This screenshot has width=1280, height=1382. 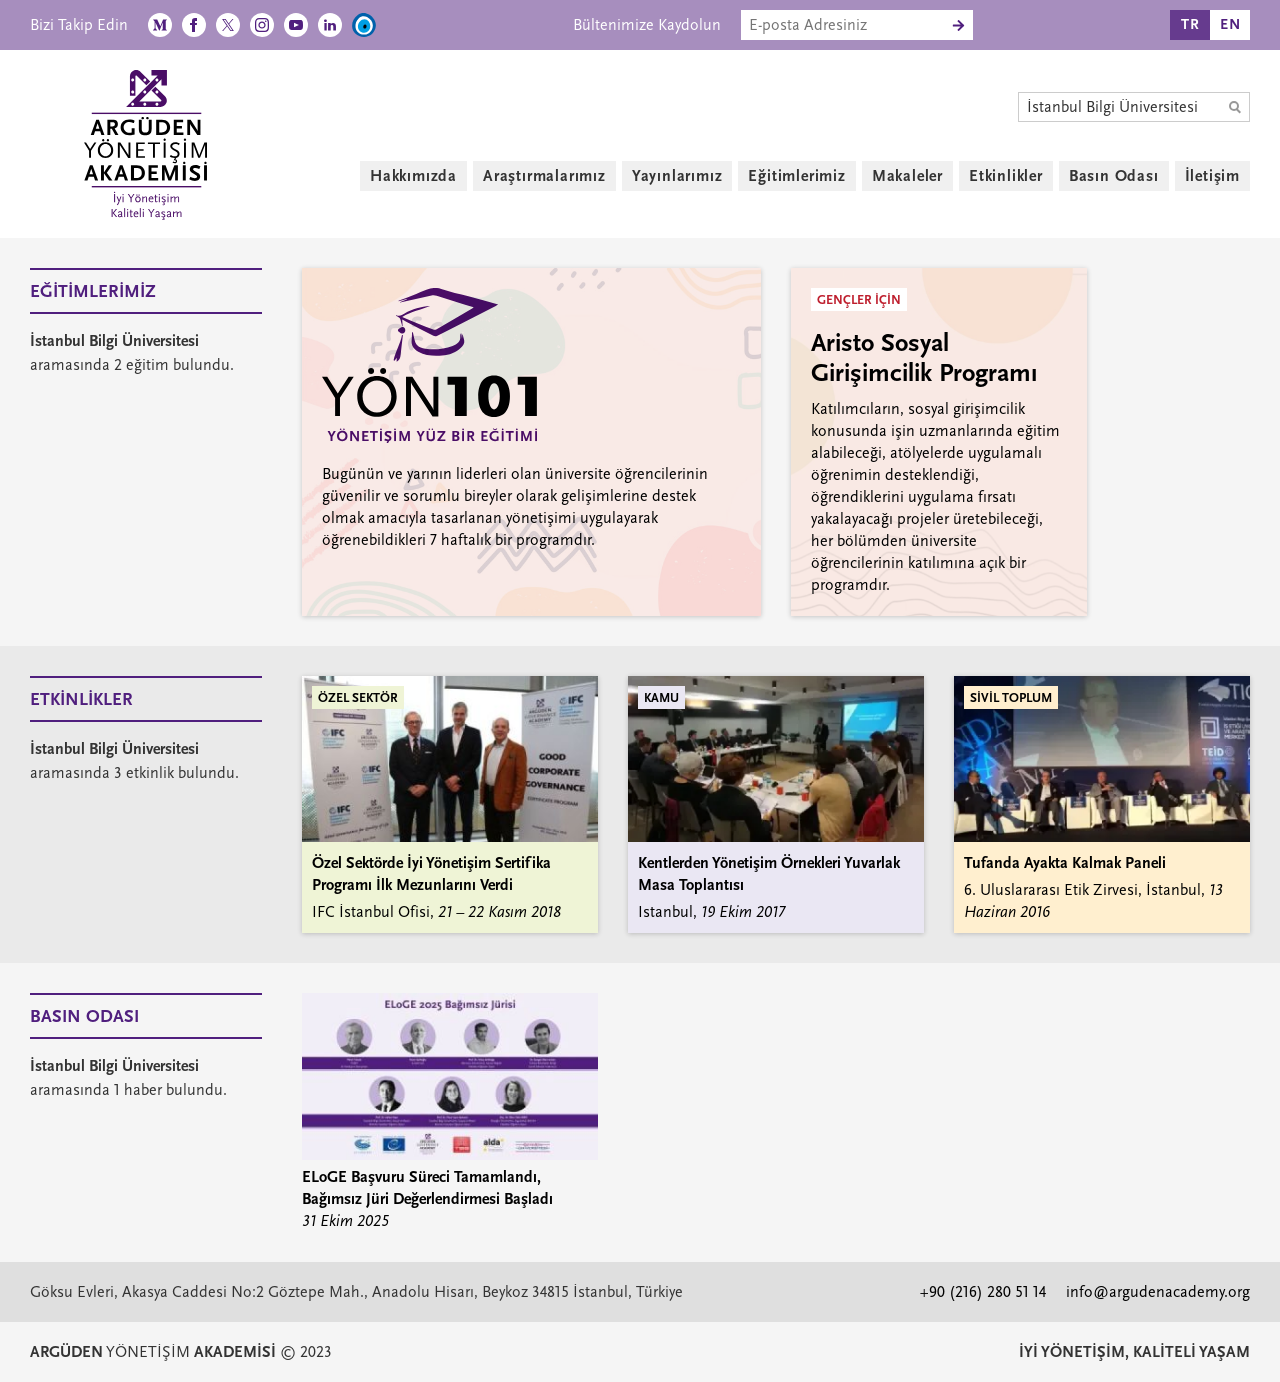 What do you see at coordinates (1158, 1292) in the screenshot?
I see `info@argudenacademy.org` at bounding box center [1158, 1292].